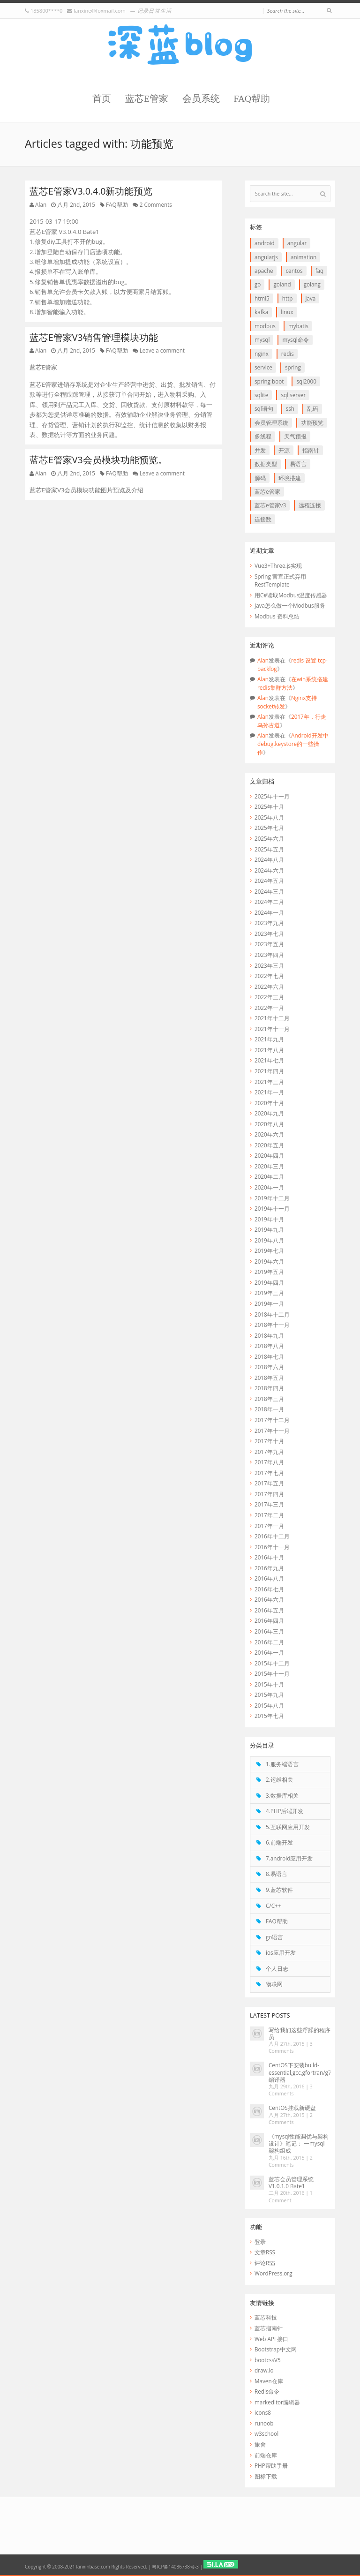 The image size is (360, 2576). I want to click on service, so click(263, 367).